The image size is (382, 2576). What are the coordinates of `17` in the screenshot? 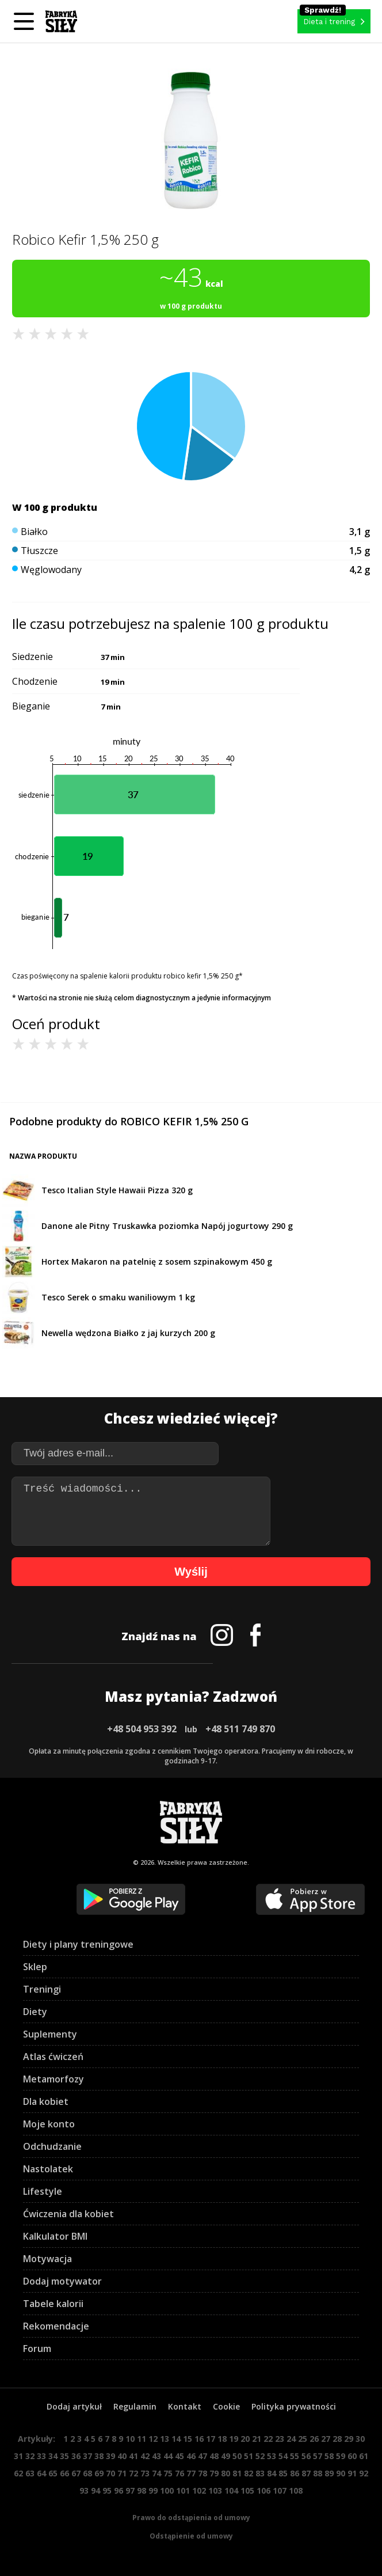 It's located at (210, 2438).